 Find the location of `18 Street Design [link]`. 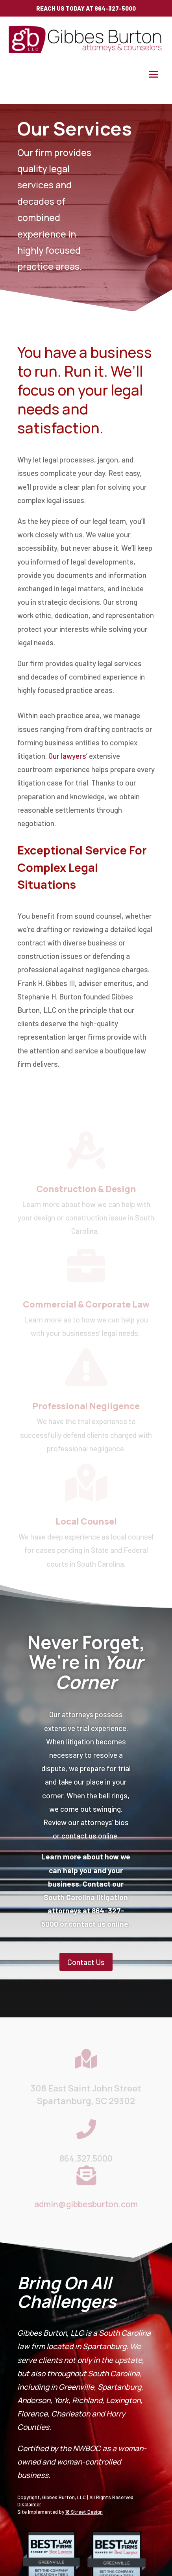

18 Street Design [link] is located at coordinates (84, 2512).